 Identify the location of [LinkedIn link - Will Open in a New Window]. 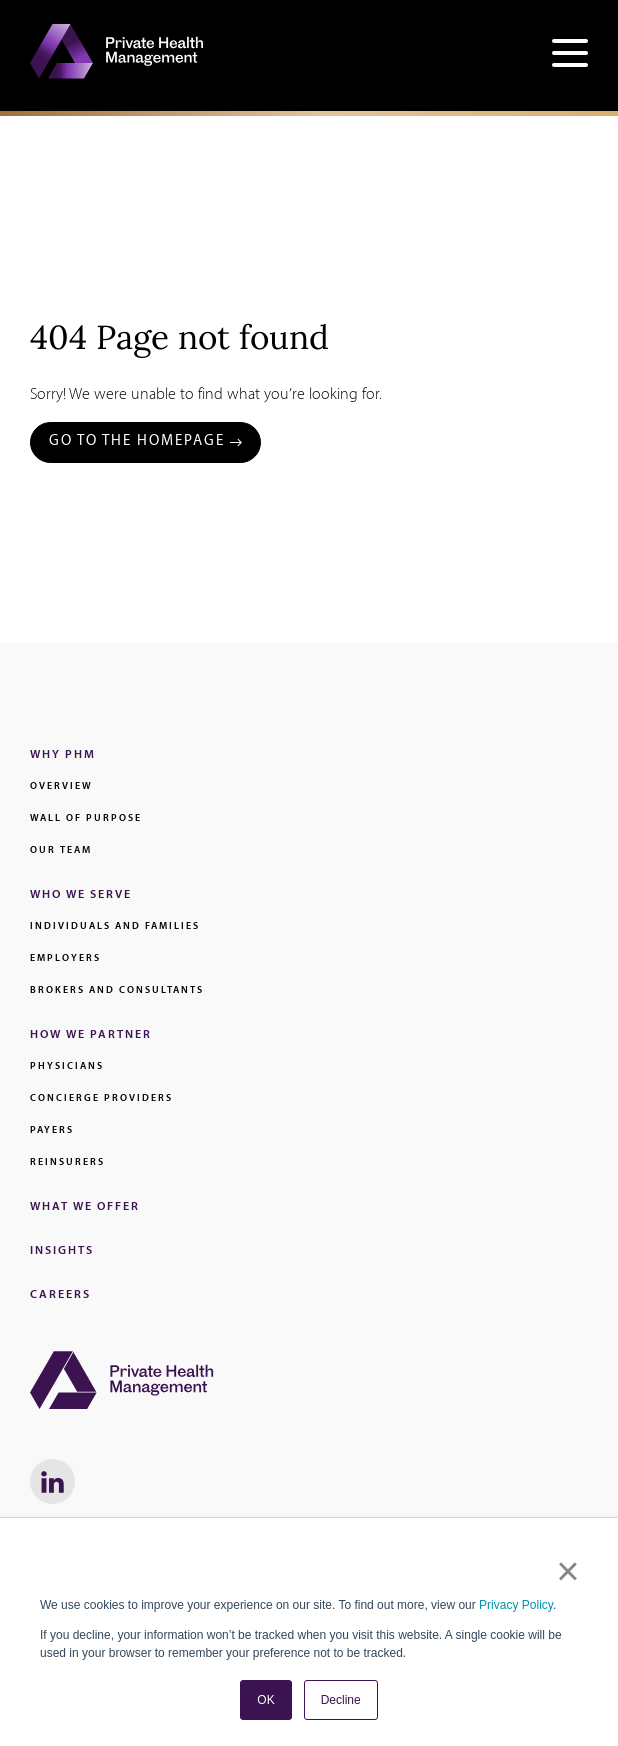
(52, 1481).